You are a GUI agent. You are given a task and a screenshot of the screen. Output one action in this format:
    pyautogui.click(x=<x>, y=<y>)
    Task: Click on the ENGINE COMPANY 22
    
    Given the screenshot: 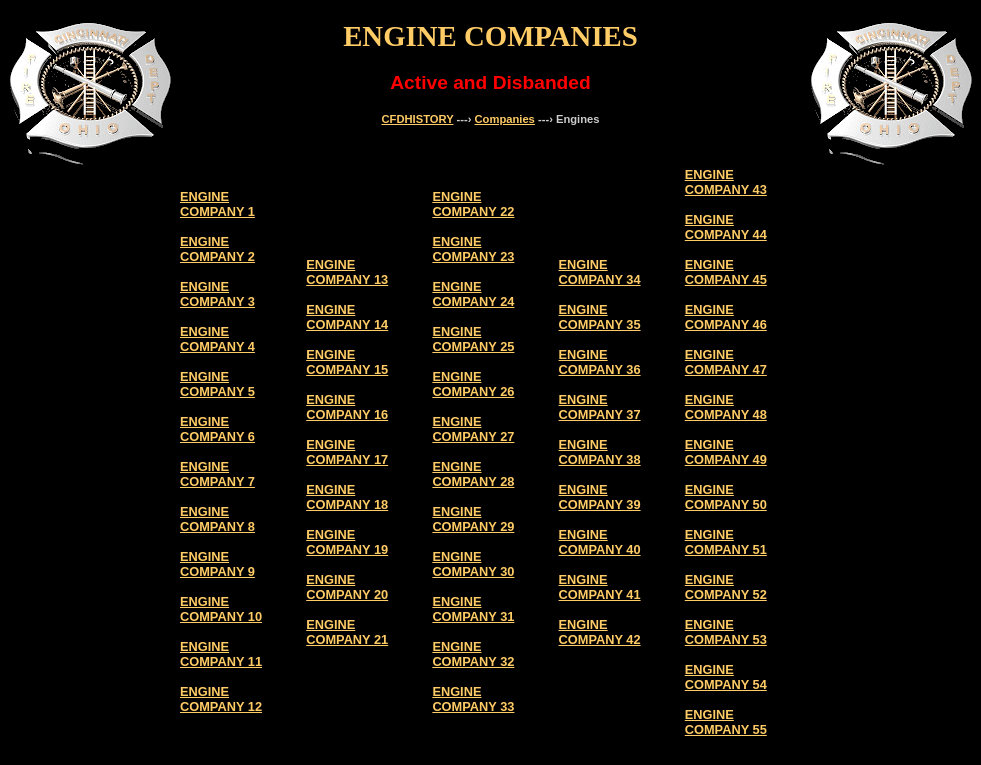 What is the action you would take?
    pyautogui.click(x=473, y=204)
    